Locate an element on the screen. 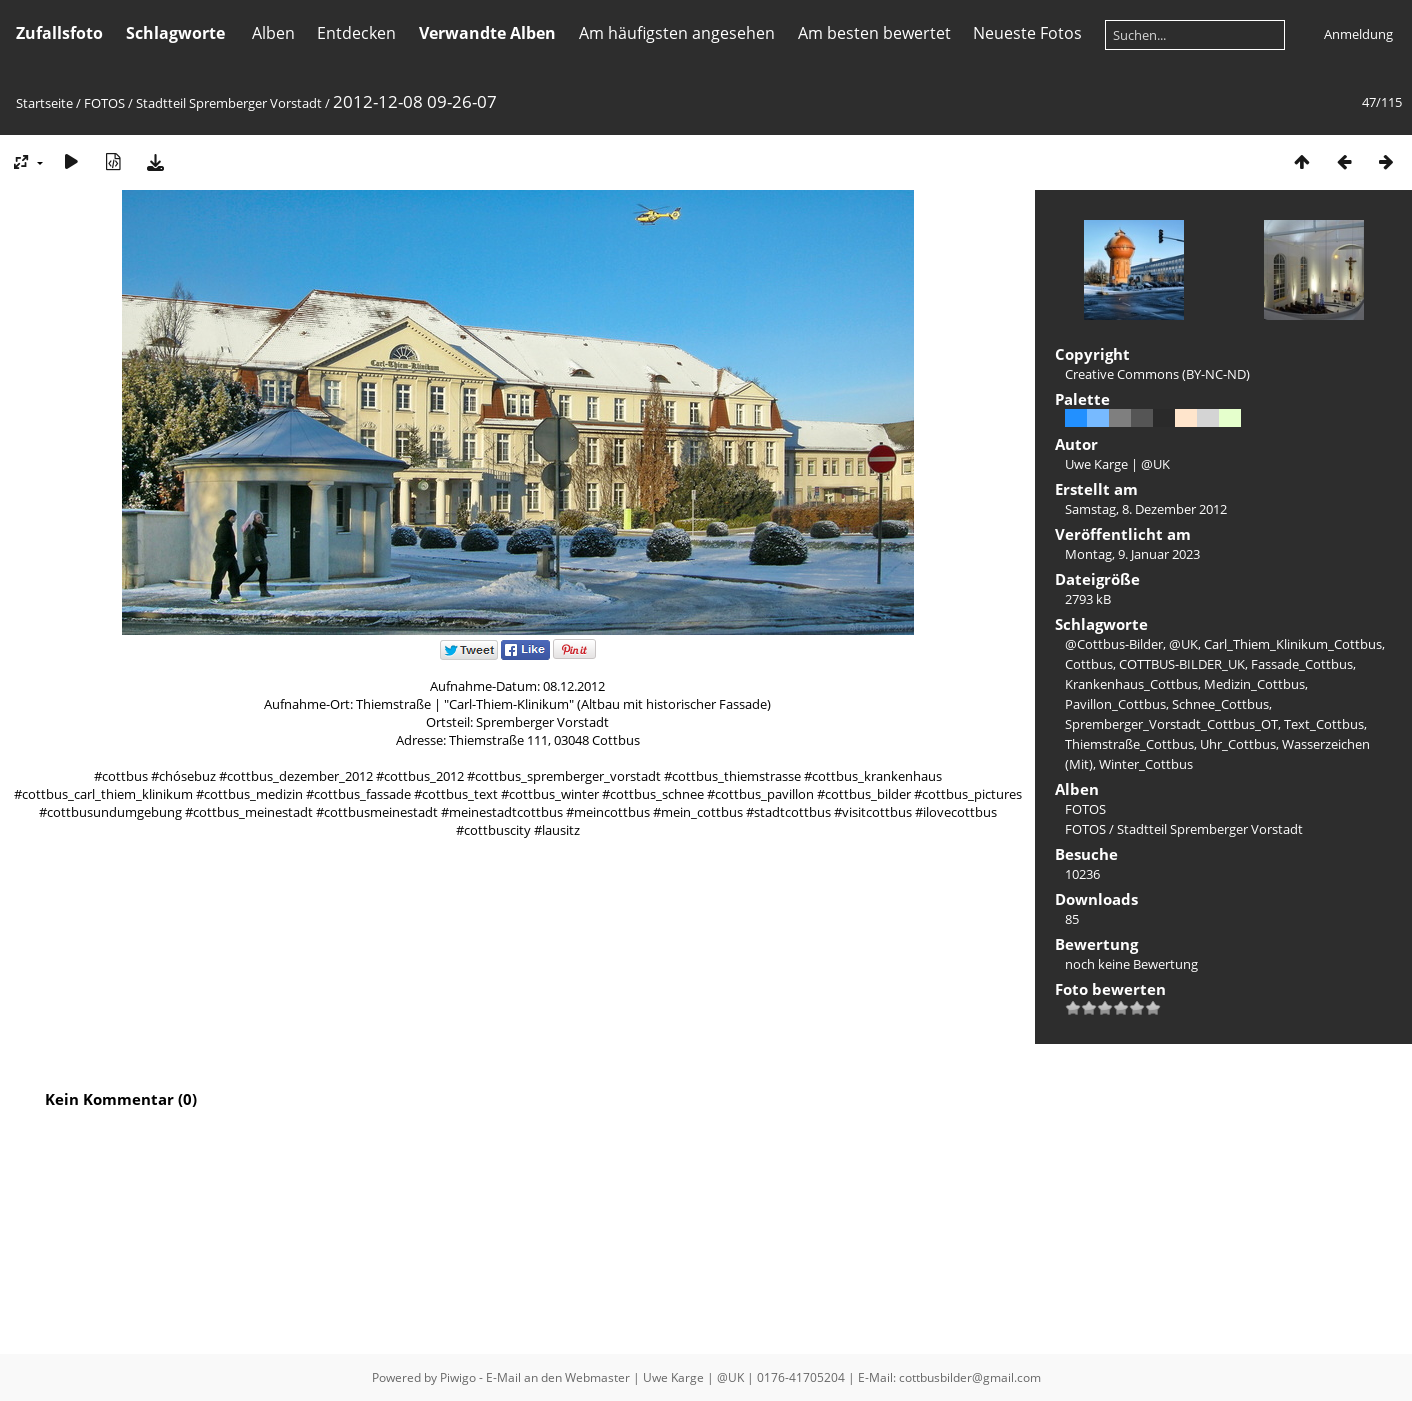 The image size is (1412, 1401). Medizin_Cottbus is located at coordinates (1254, 684).